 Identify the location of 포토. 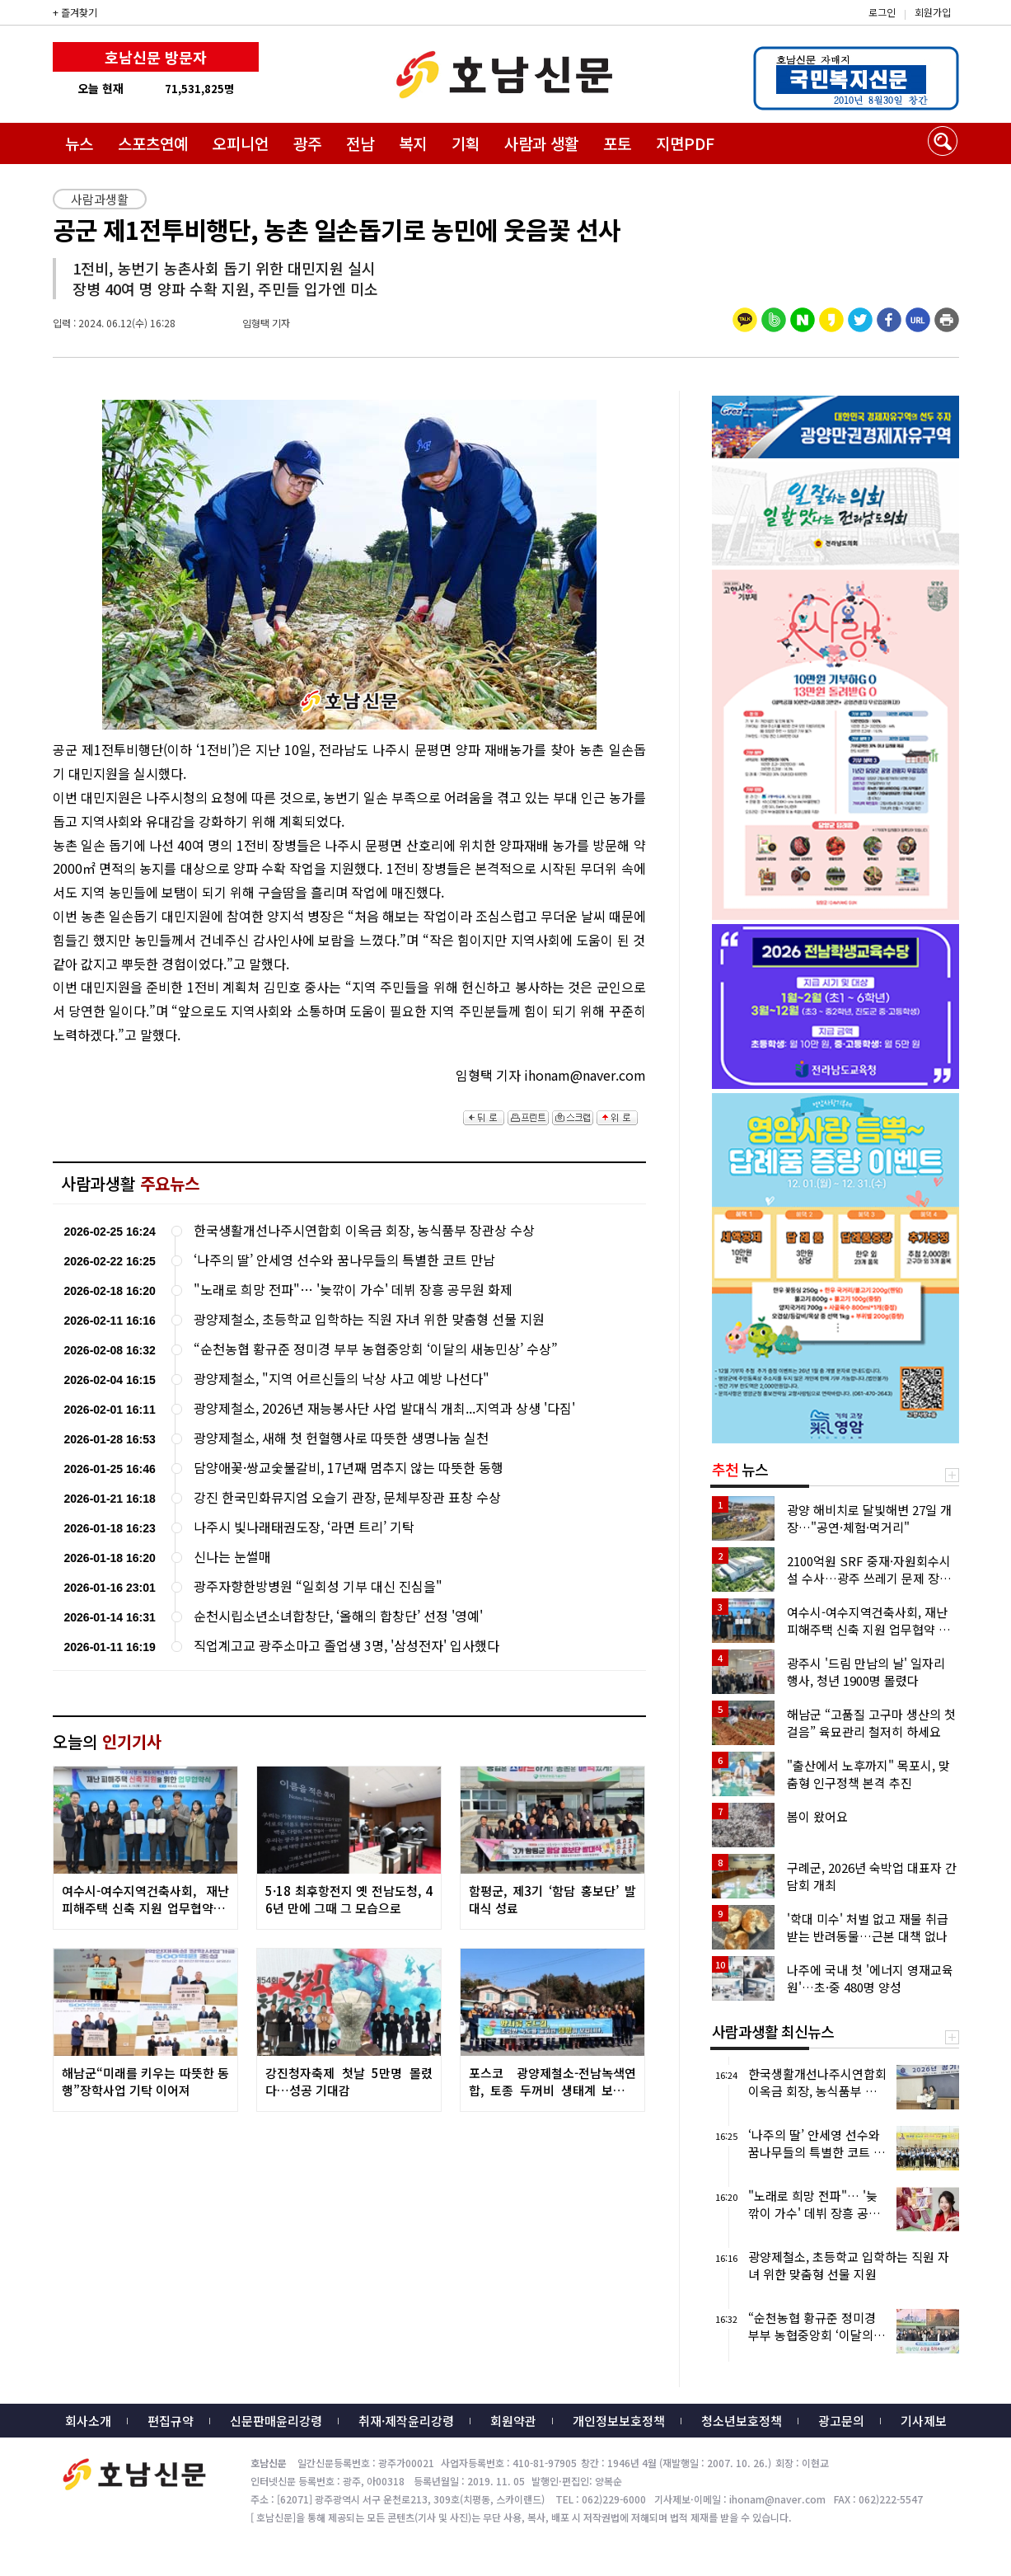
(617, 143).